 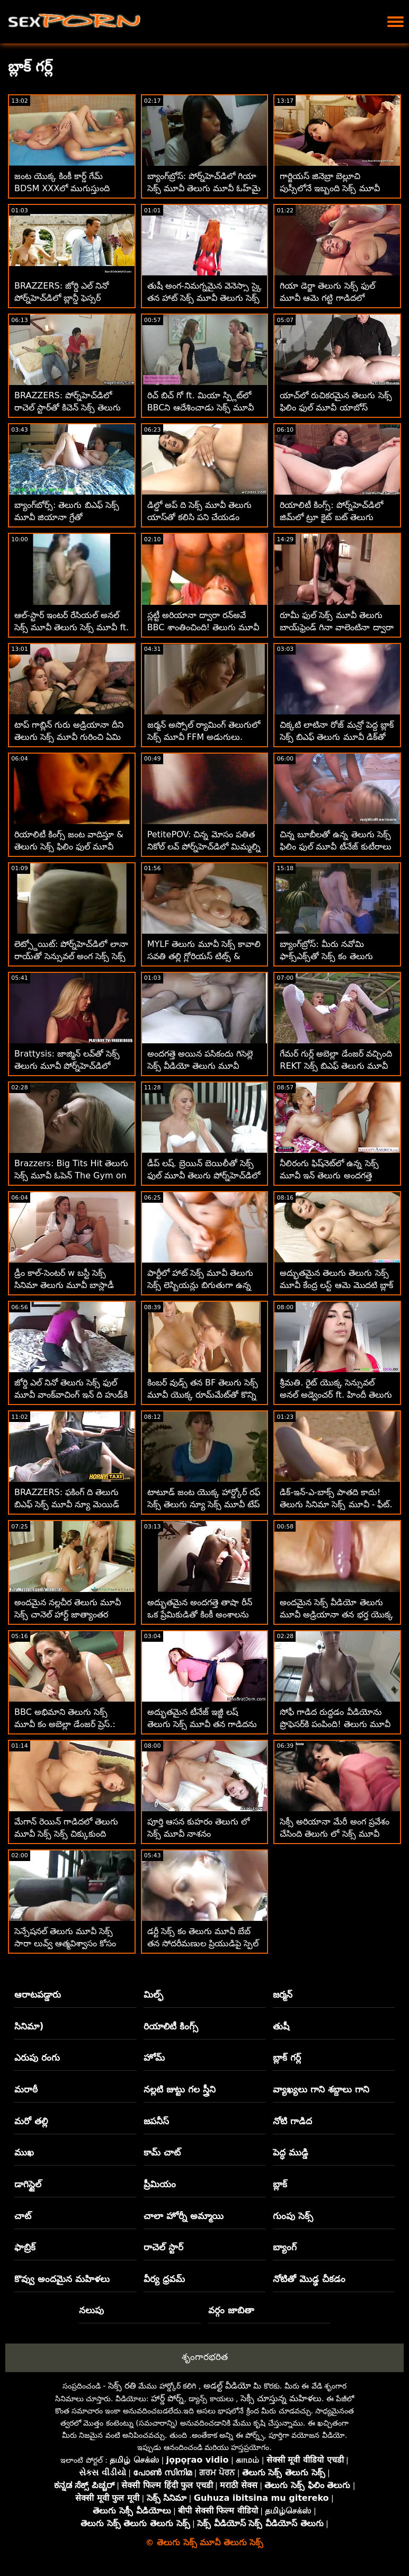 What do you see at coordinates (64, 1724) in the screenshot?
I see `BBC అభిమాని తెలుగు సెక్స్ మూవీ కం అబెల్లా డేంజర్ ప్రెస్.: స్క్విర్టింగ్ 4 ఛారిటీ!` at bounding box center [64, 1724].